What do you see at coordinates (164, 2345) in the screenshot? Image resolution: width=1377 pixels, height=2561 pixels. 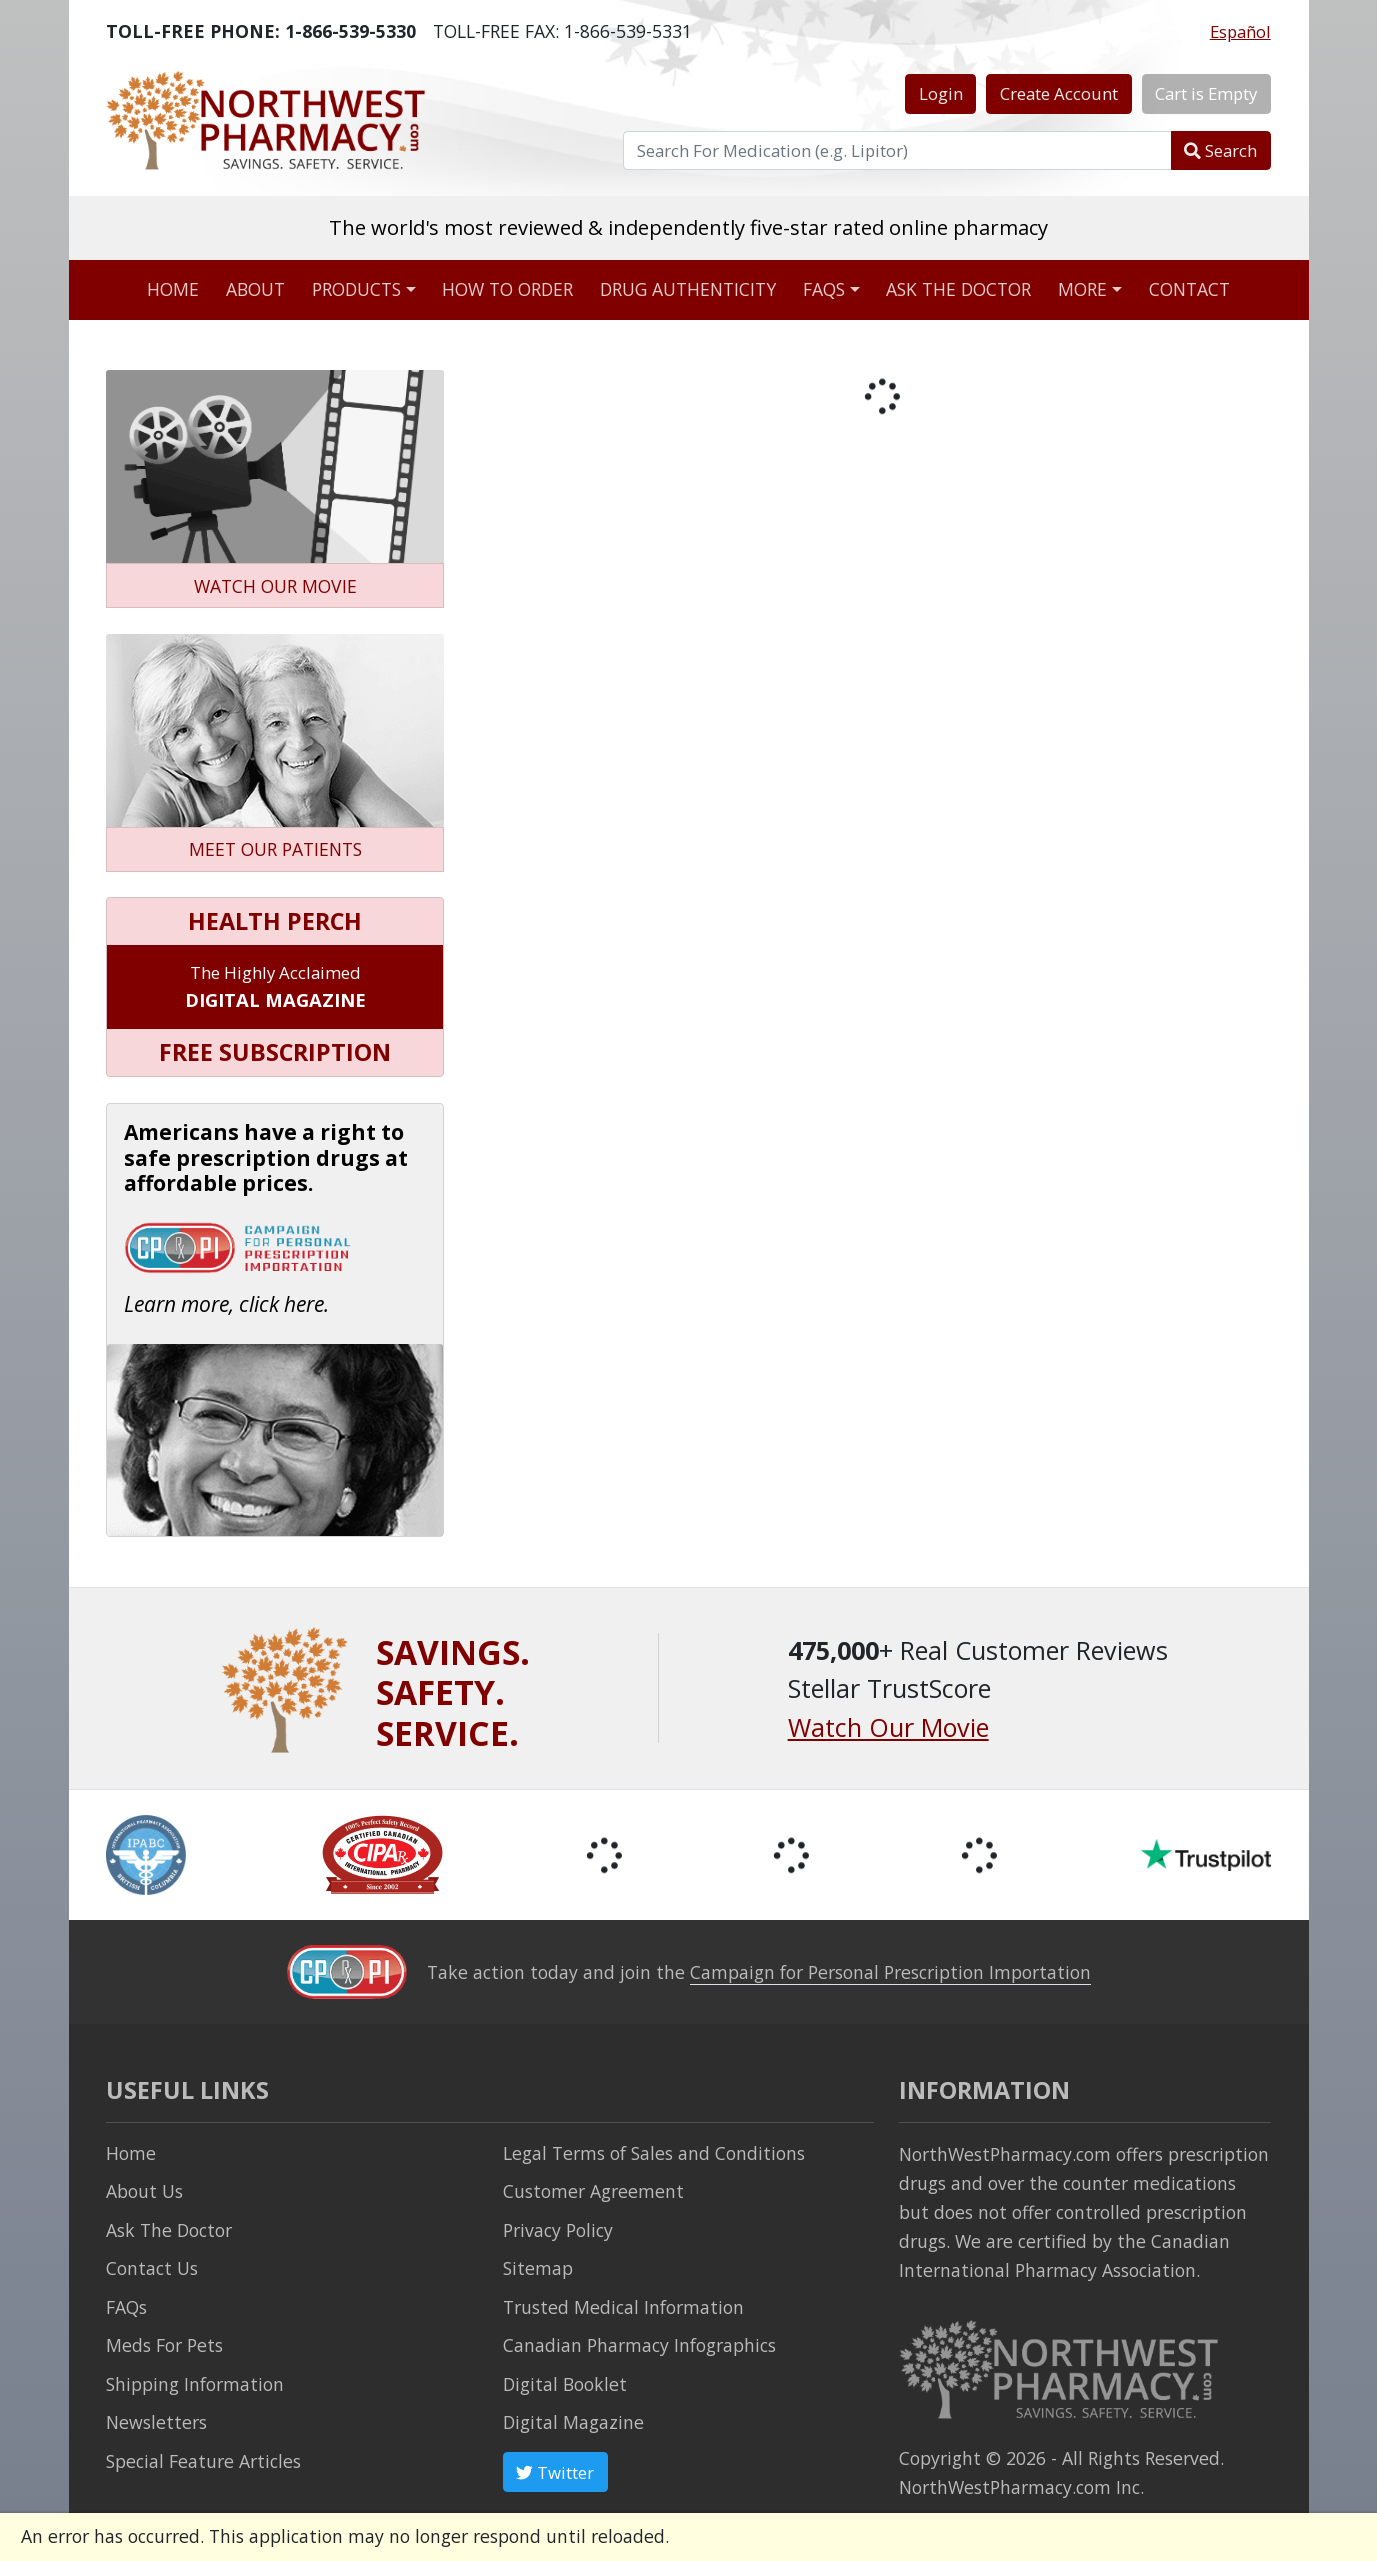 I see `Meds For Pets` at bounding box center [164, 2345].